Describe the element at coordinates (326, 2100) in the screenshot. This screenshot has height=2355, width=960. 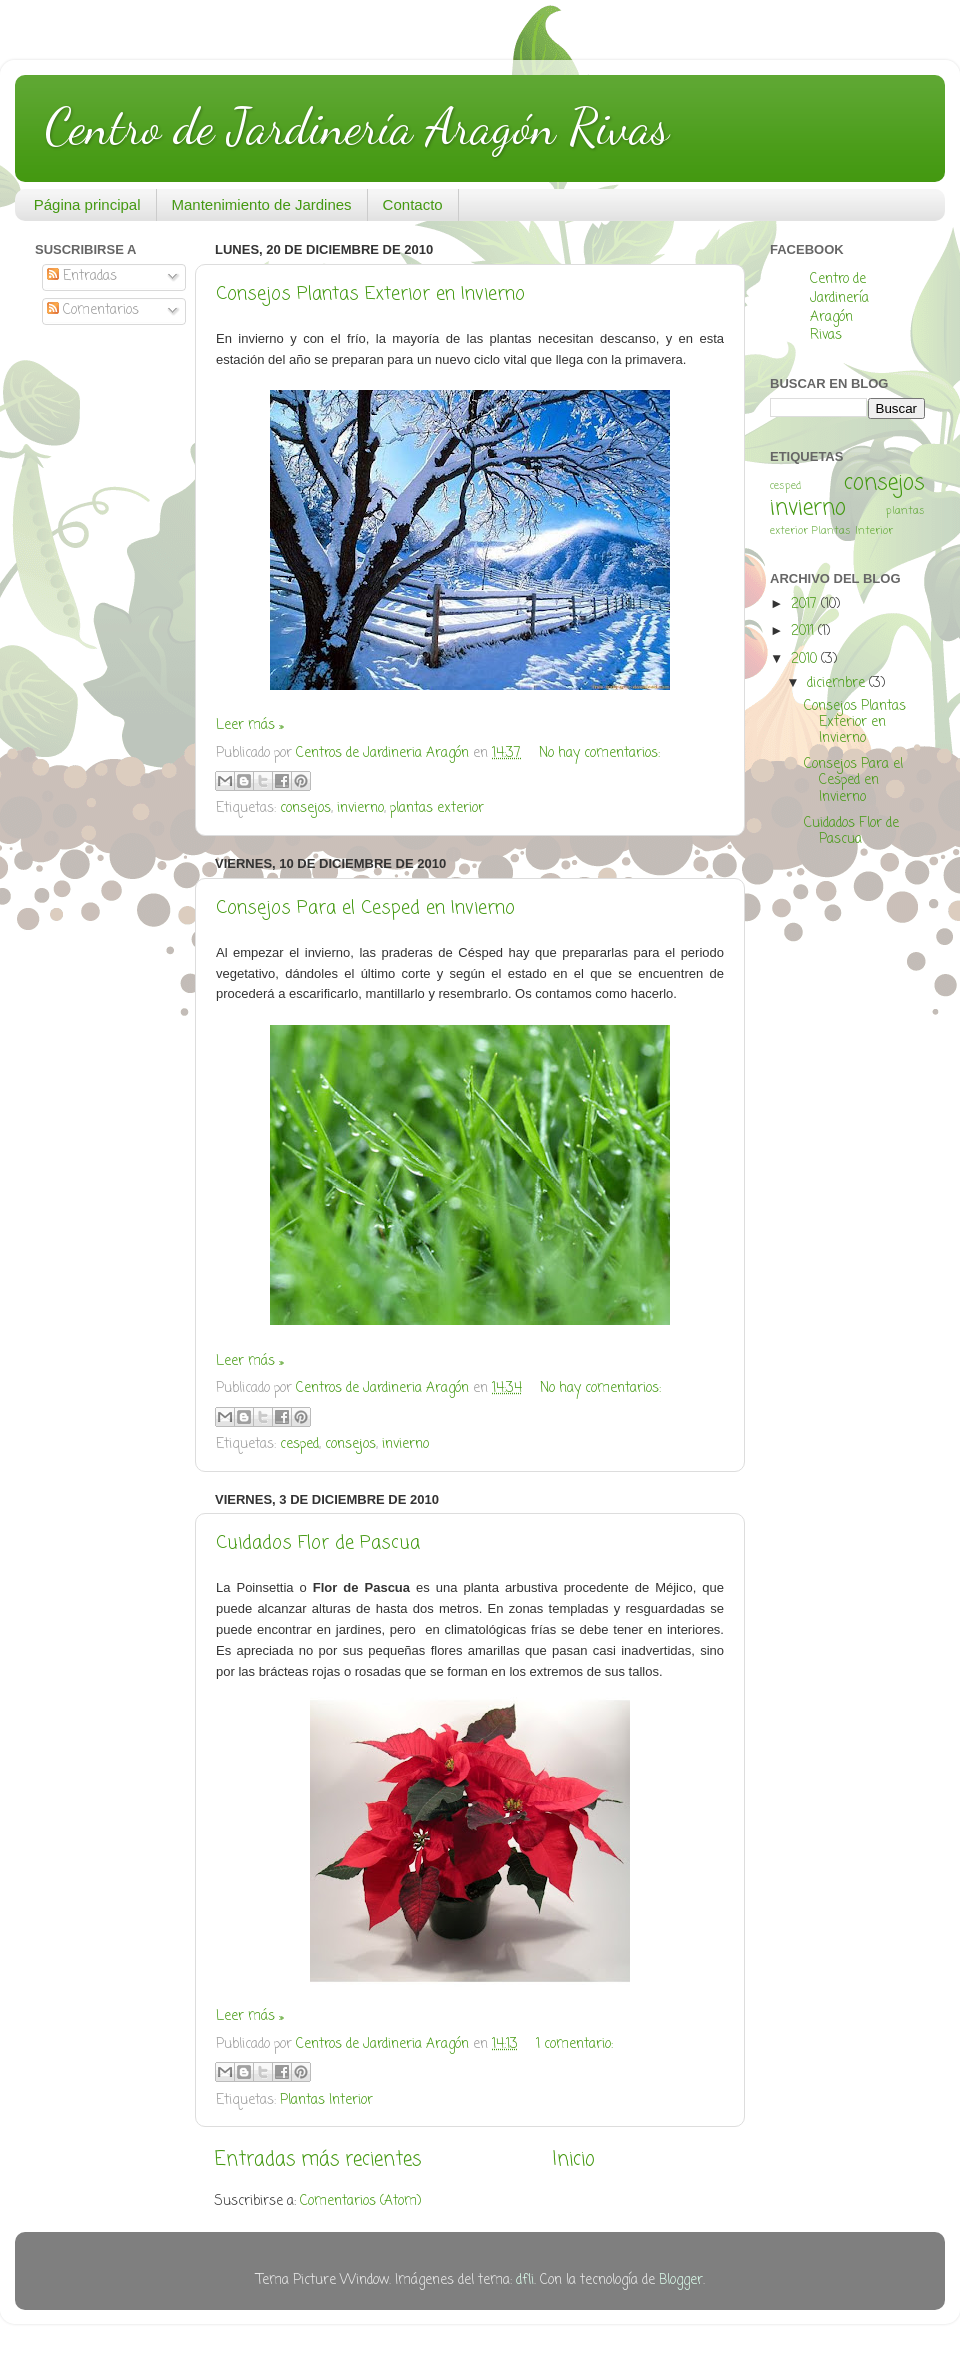
I see `Plantas Interior` at that location.